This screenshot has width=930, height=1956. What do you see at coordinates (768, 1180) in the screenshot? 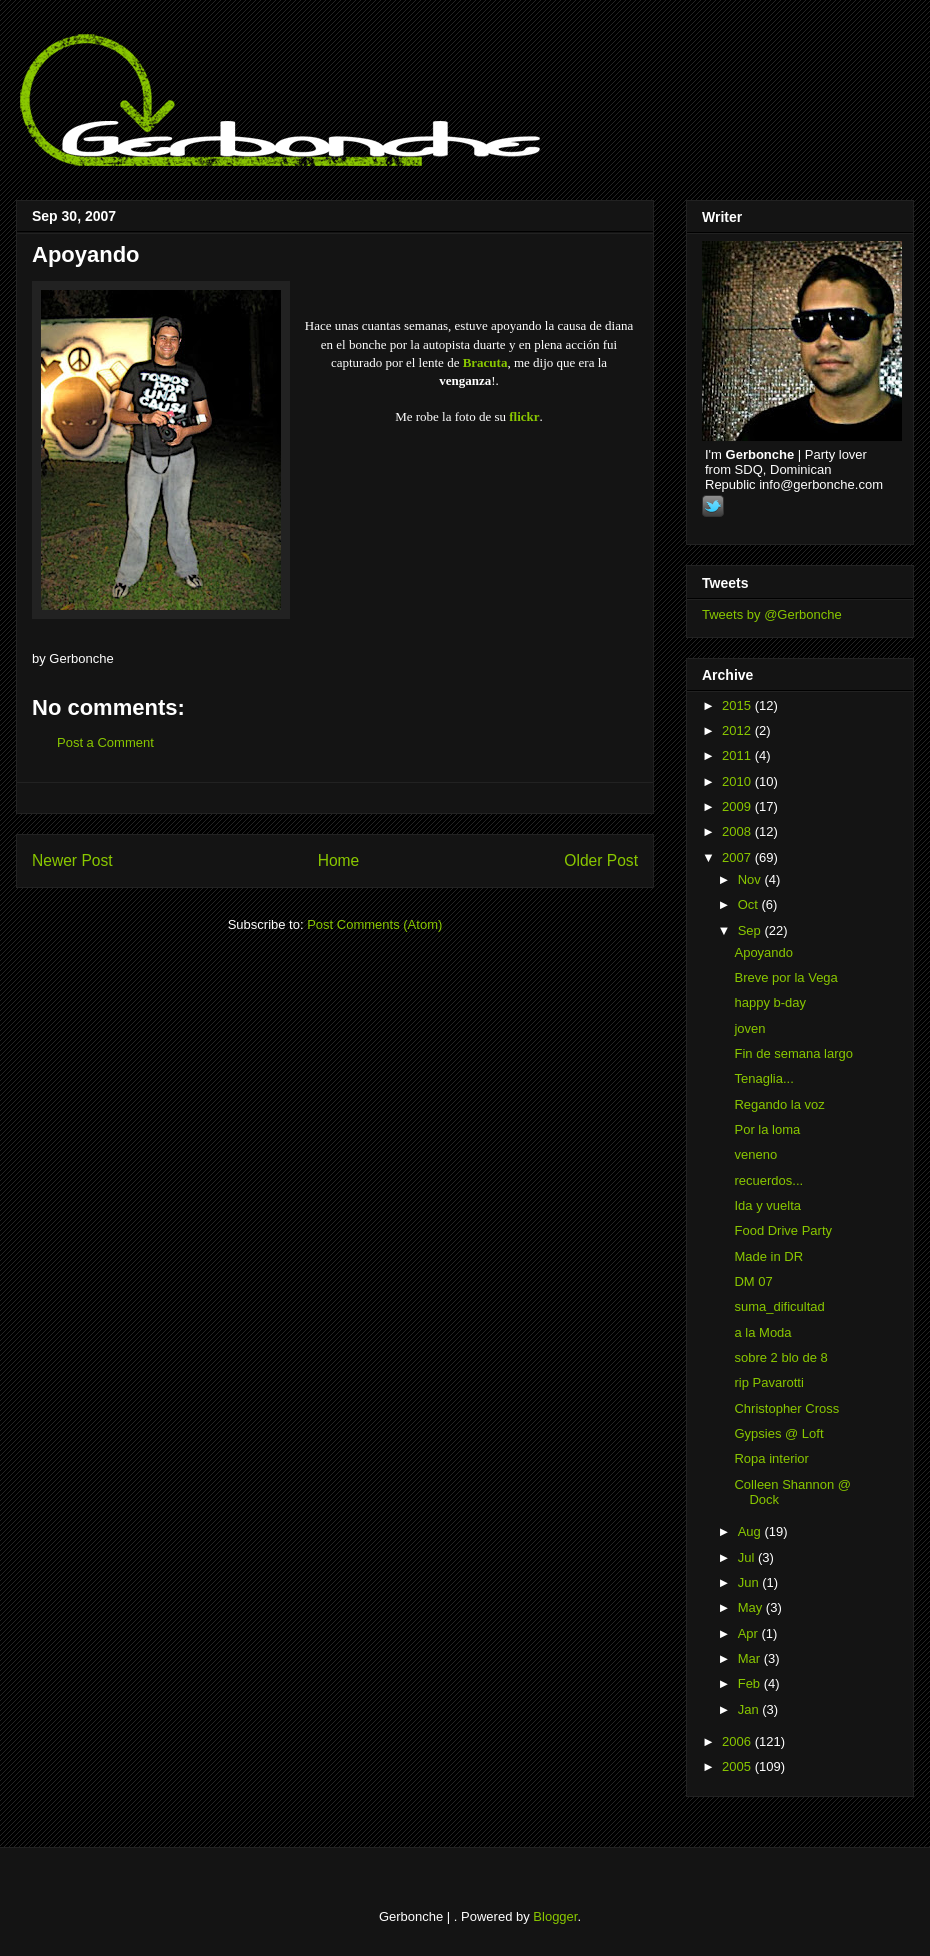
I see `recuerdos...` at bounding box center [768, 1180].